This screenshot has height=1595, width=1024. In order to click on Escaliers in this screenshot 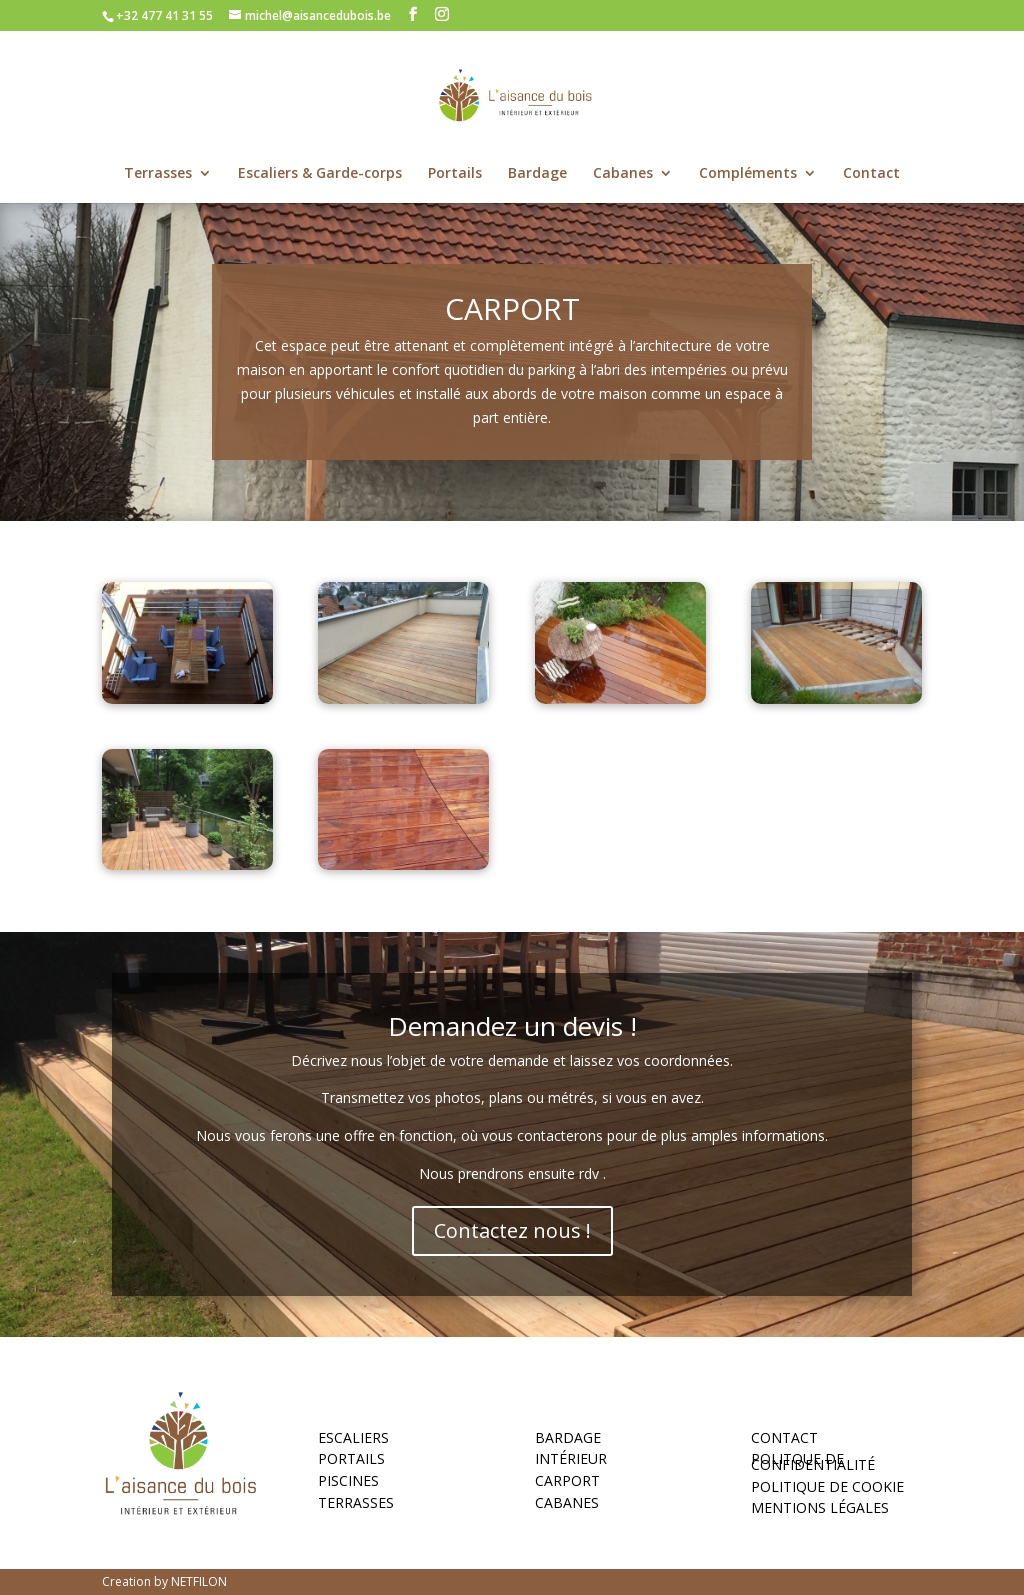, I will do `click(353, 1441)`.